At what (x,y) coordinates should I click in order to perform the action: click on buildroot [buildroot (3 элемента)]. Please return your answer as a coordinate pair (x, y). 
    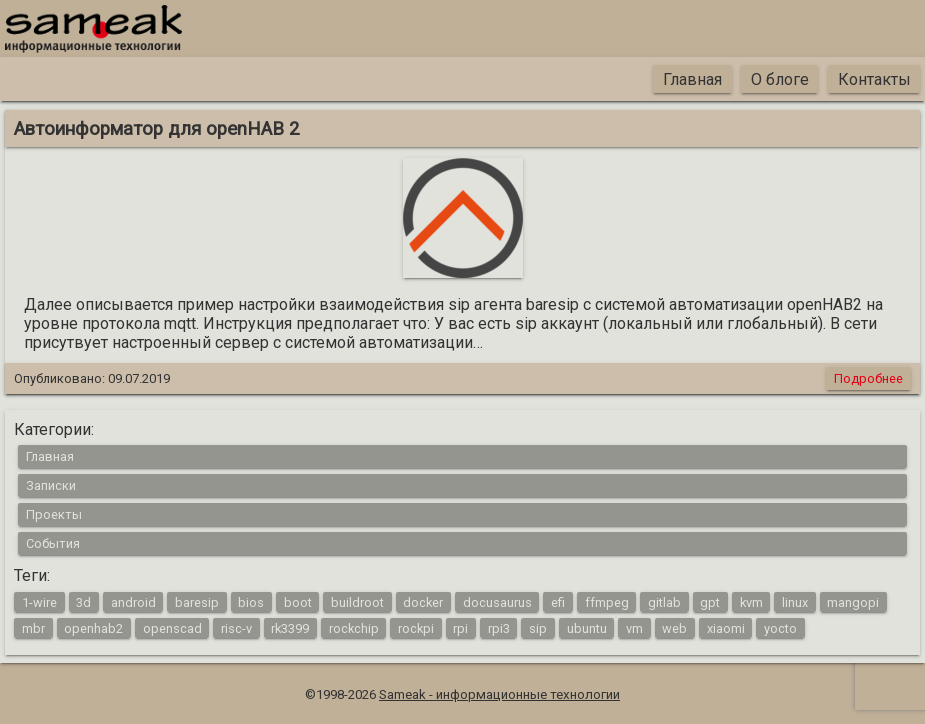
    Looking at the image, I should click on (357, 602).